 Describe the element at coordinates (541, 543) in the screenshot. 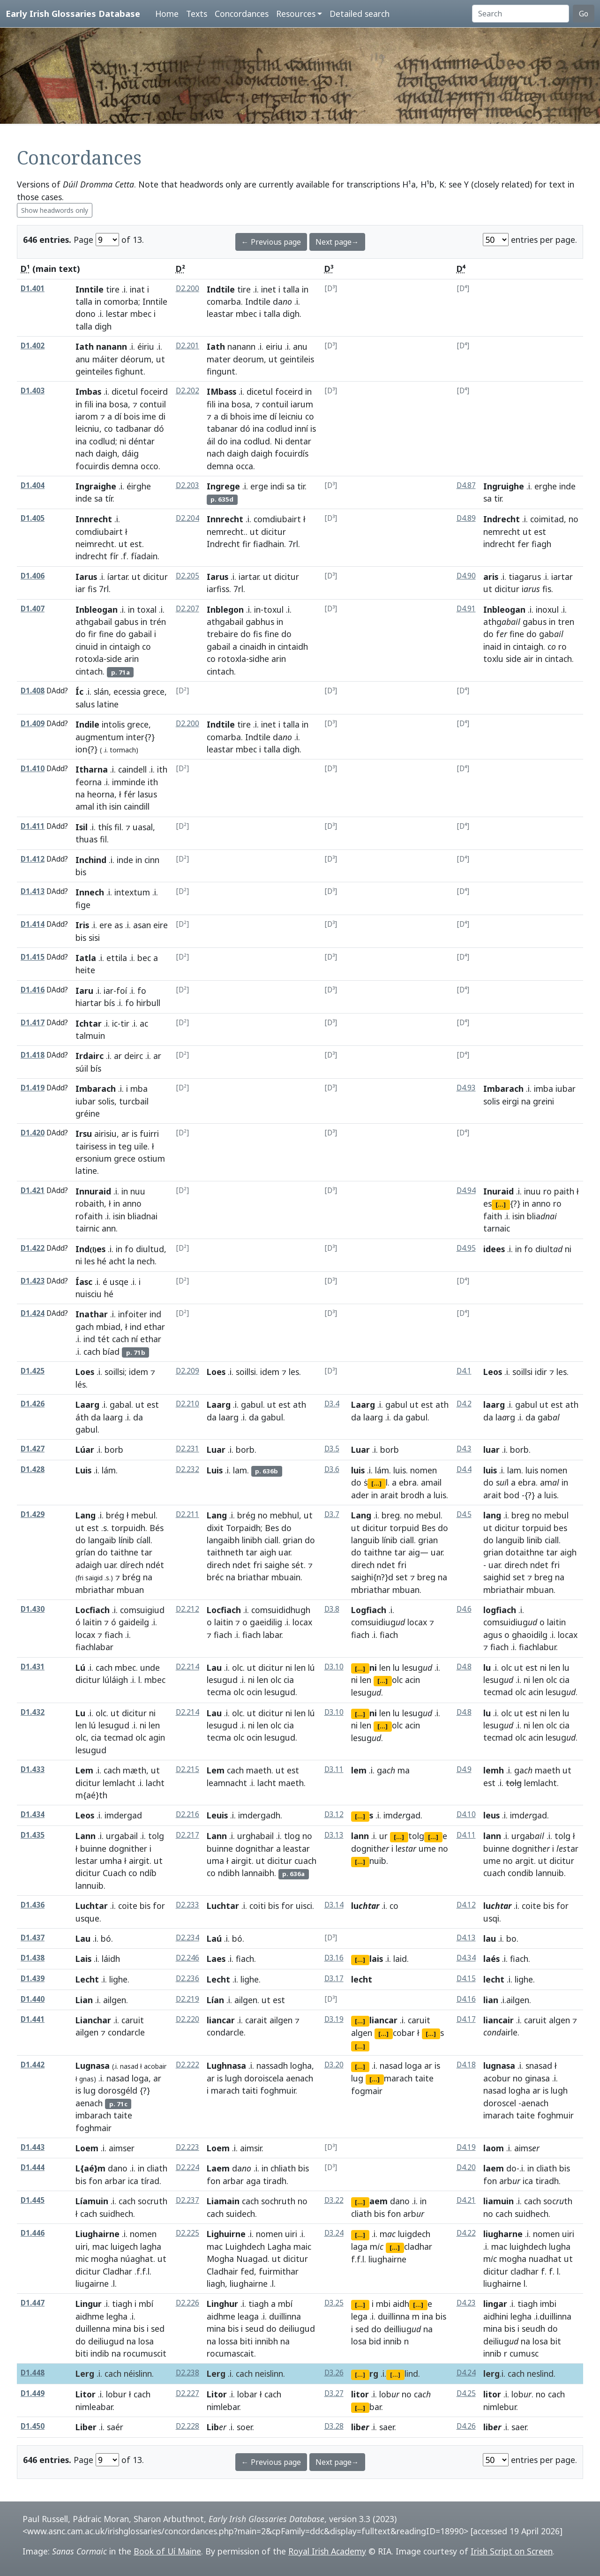

I see `fiagh` at that location.